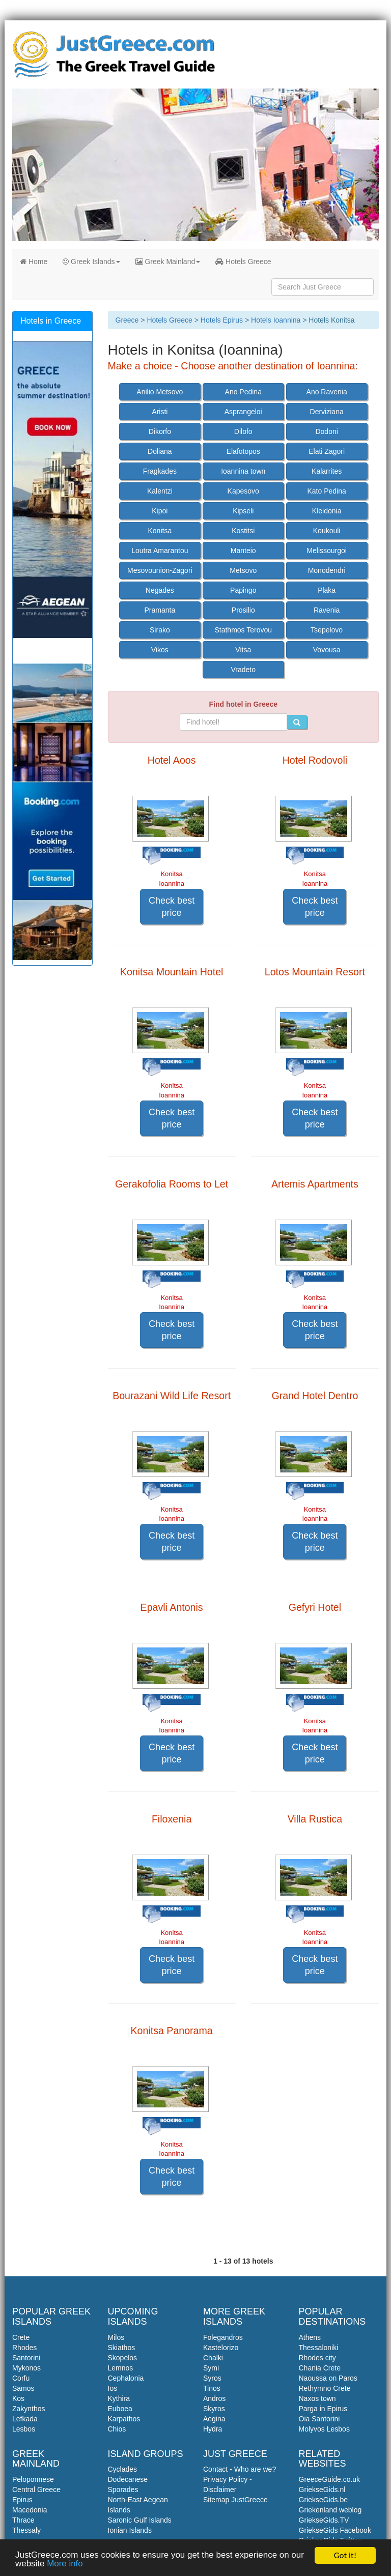 This screenshot has width=391, height=2576. I want to click on Griekenland weblog, so click(330, 2510).